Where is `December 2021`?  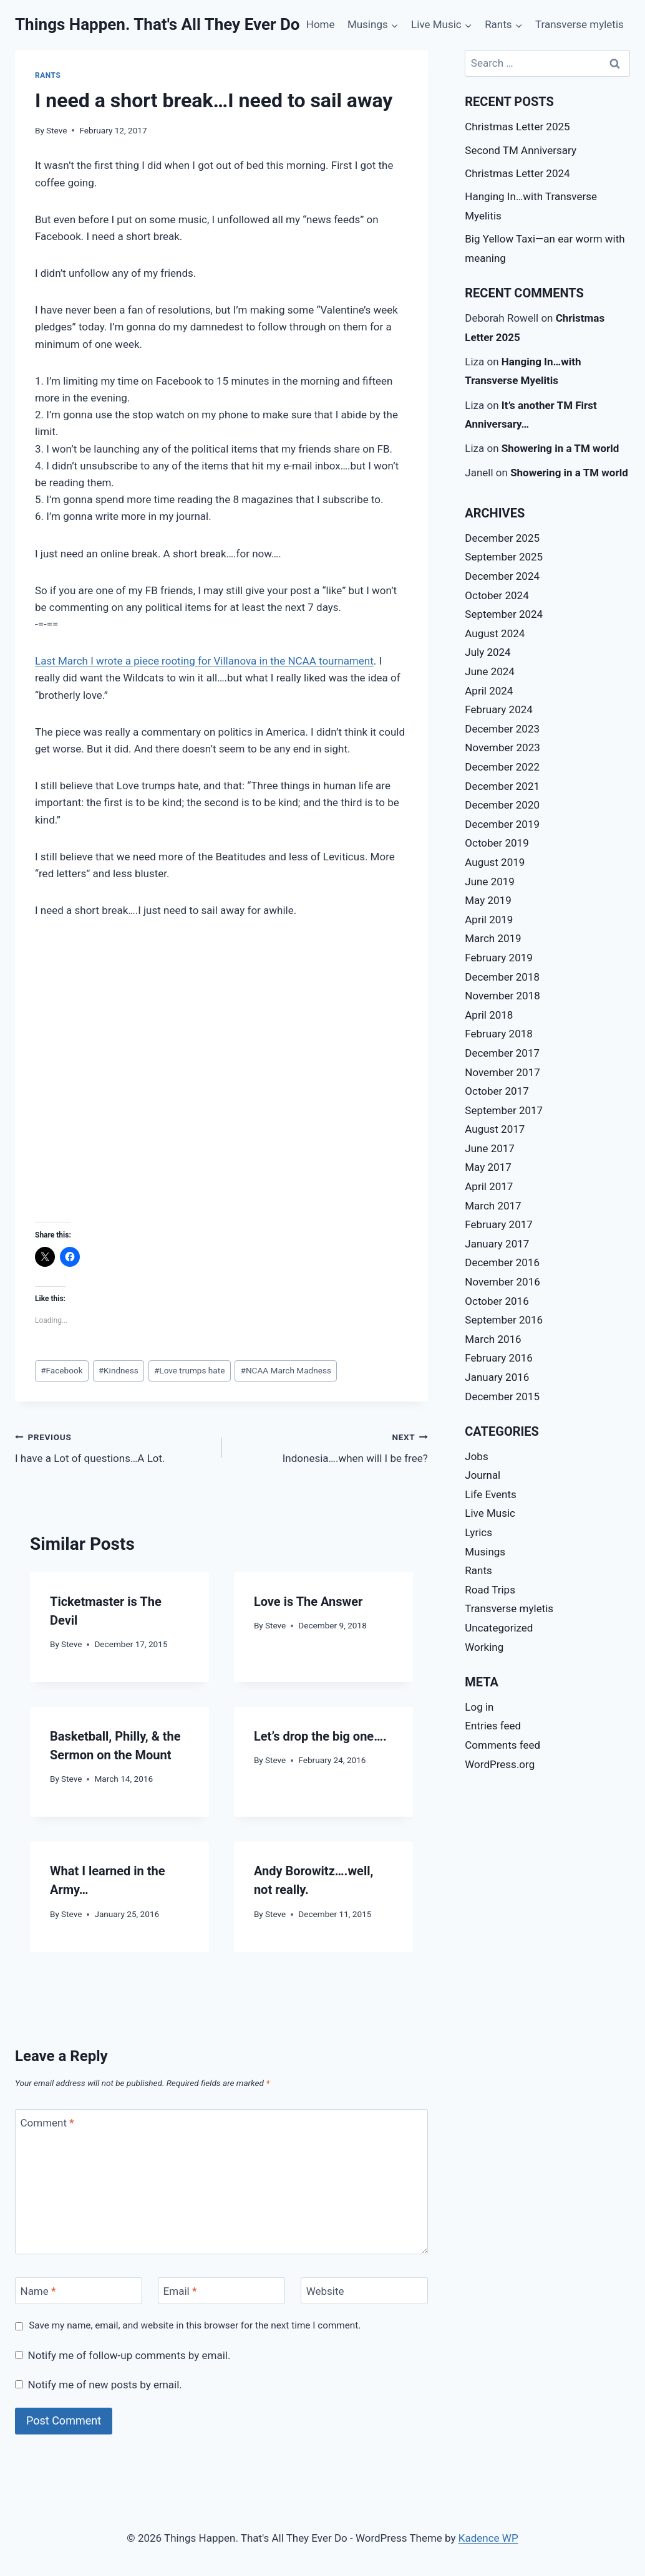 December 2021 is located at coordinates (502, 786).